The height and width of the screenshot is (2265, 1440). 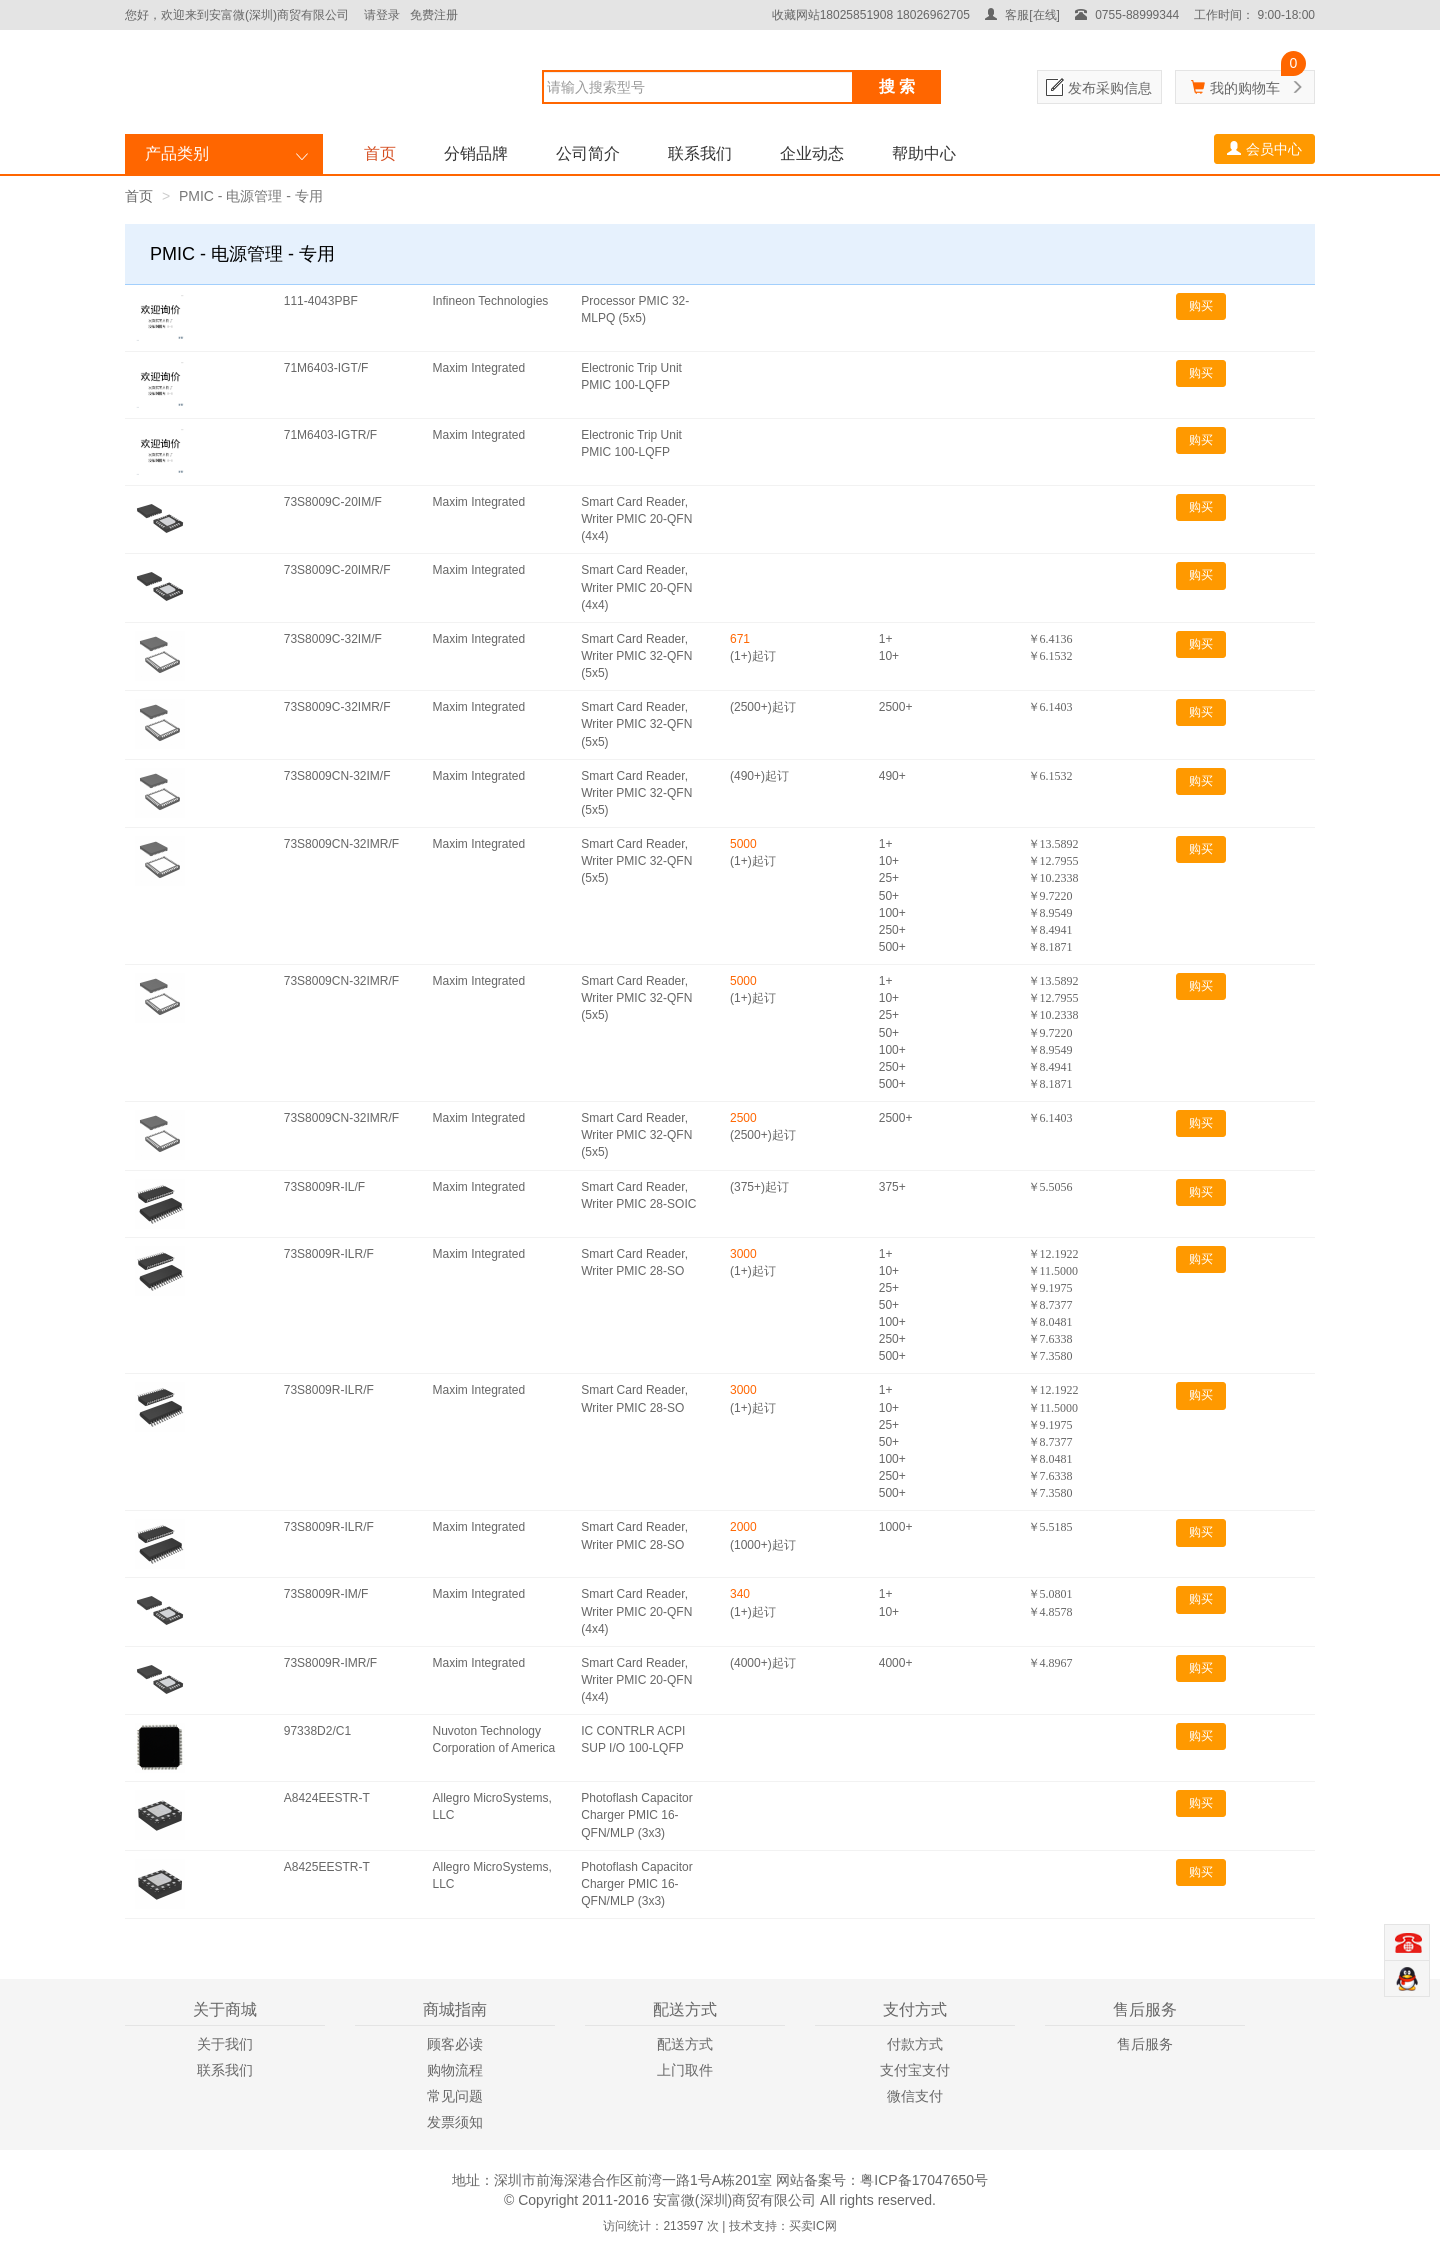 What do you see at coordinates (380, 153) in the screenshot?
I see `首页` at bounding box center [380, 153].